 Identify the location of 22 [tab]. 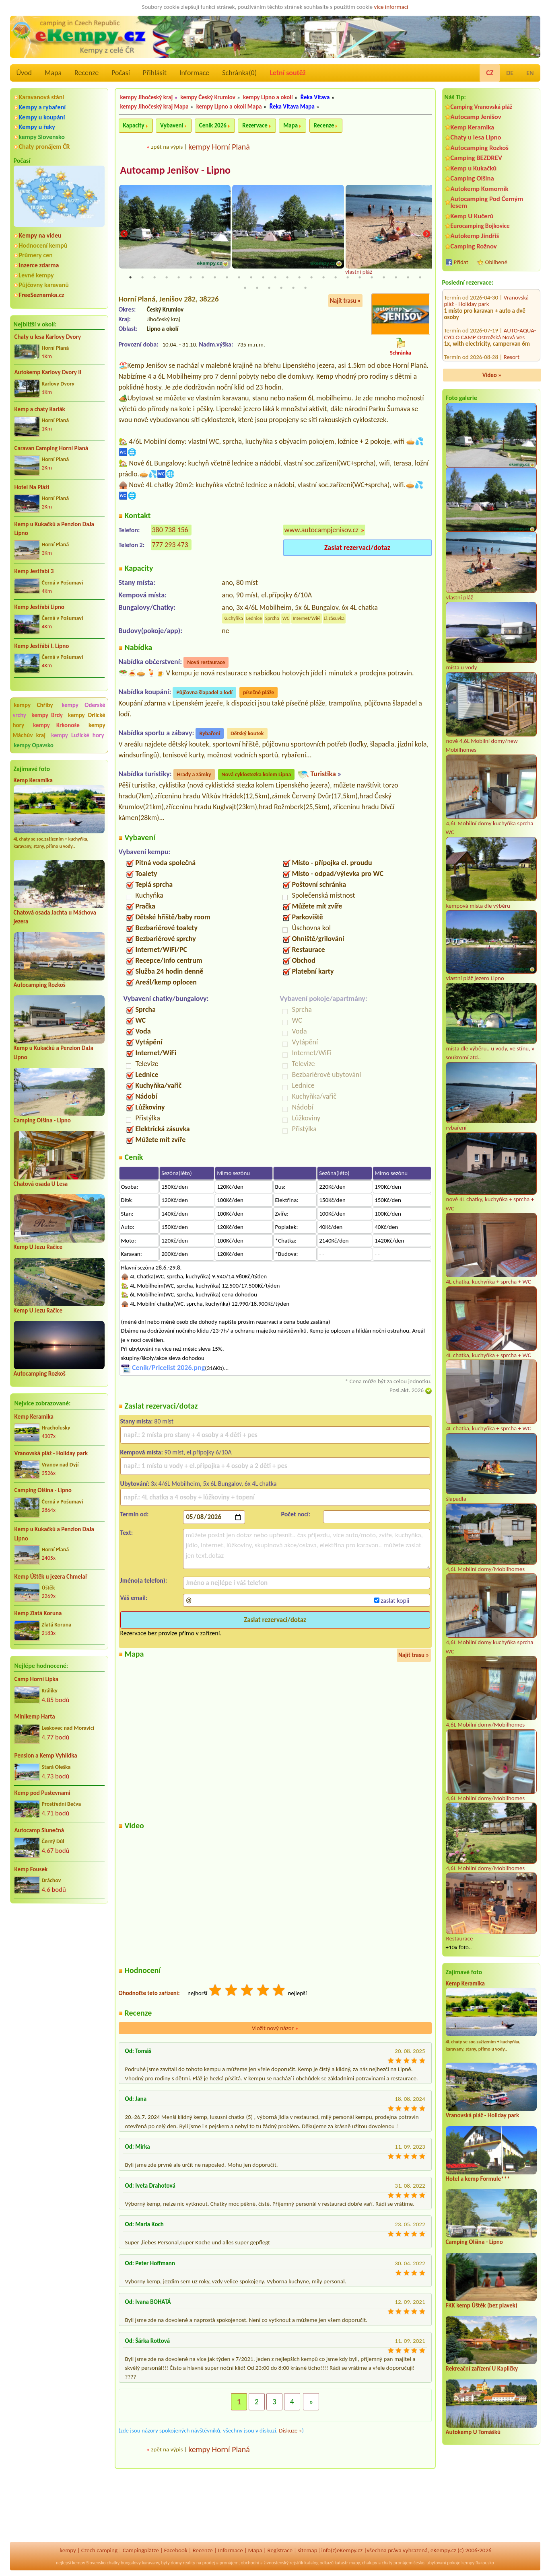
(384, 277).